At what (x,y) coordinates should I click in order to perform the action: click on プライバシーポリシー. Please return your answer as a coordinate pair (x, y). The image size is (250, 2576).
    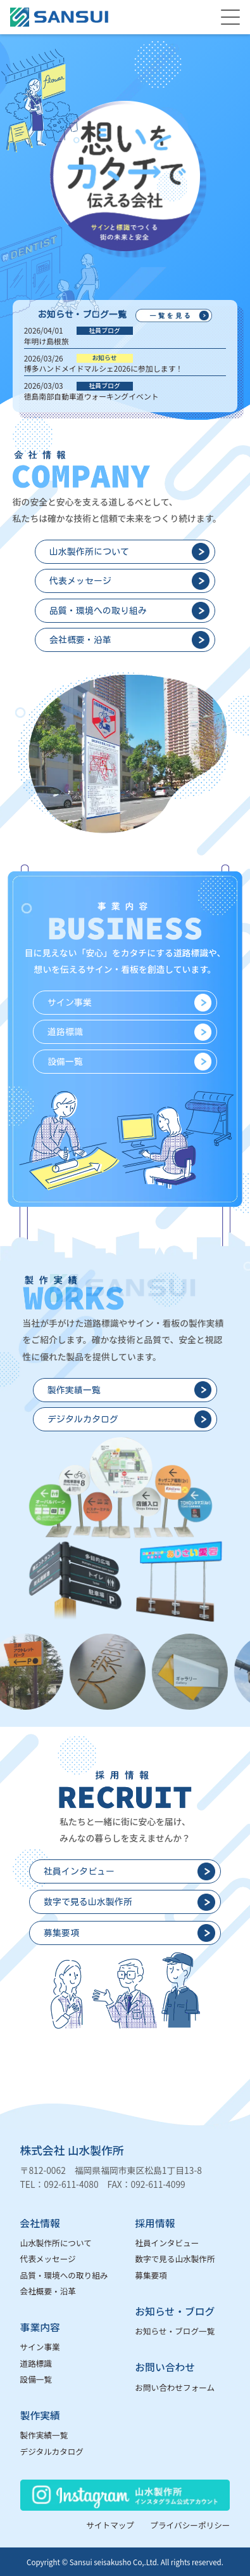
    Looking at the image, I should click on (190, 2525).